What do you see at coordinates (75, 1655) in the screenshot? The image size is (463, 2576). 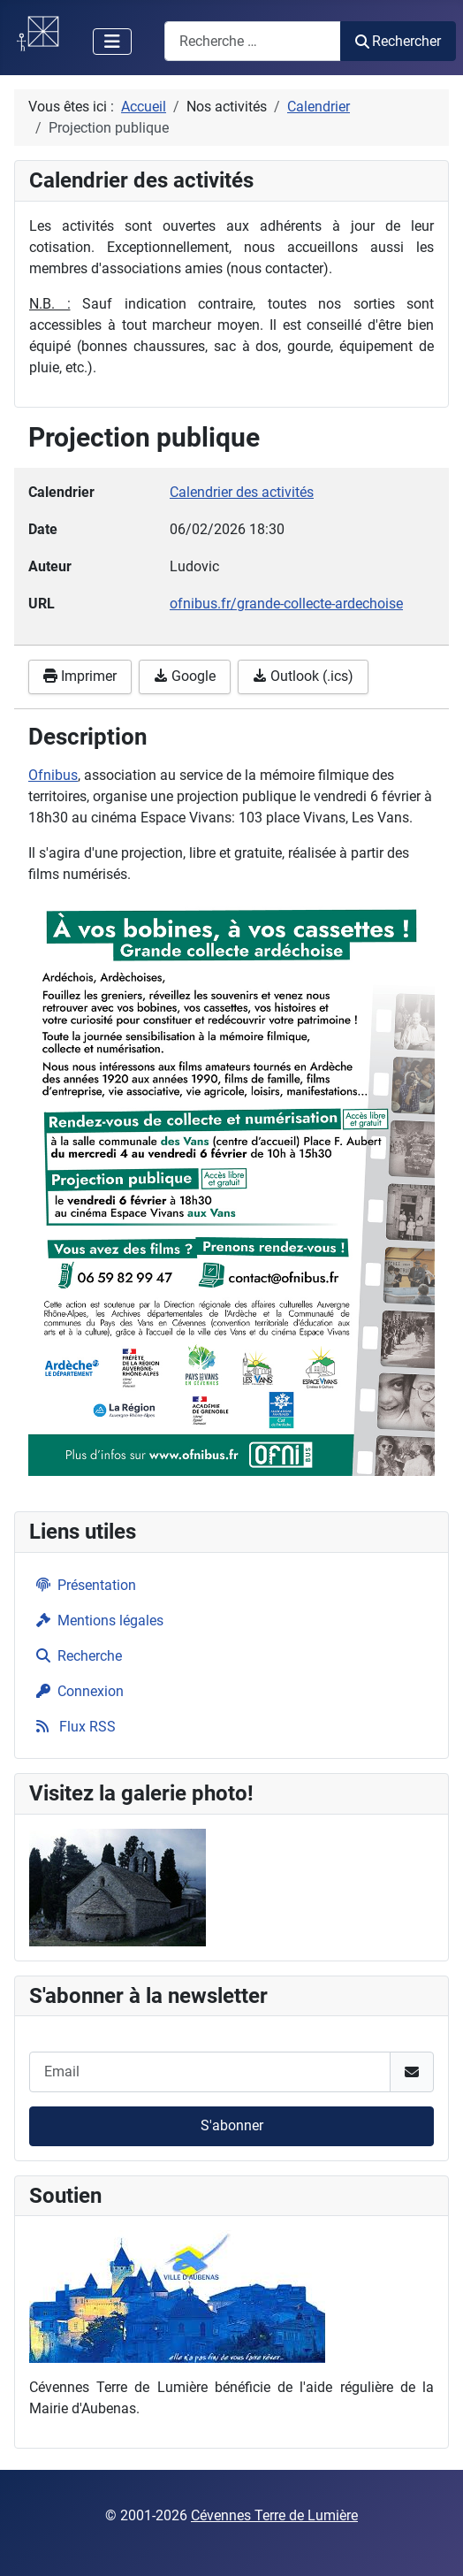 I see `Recherche` at bounding box center [75, 1655].